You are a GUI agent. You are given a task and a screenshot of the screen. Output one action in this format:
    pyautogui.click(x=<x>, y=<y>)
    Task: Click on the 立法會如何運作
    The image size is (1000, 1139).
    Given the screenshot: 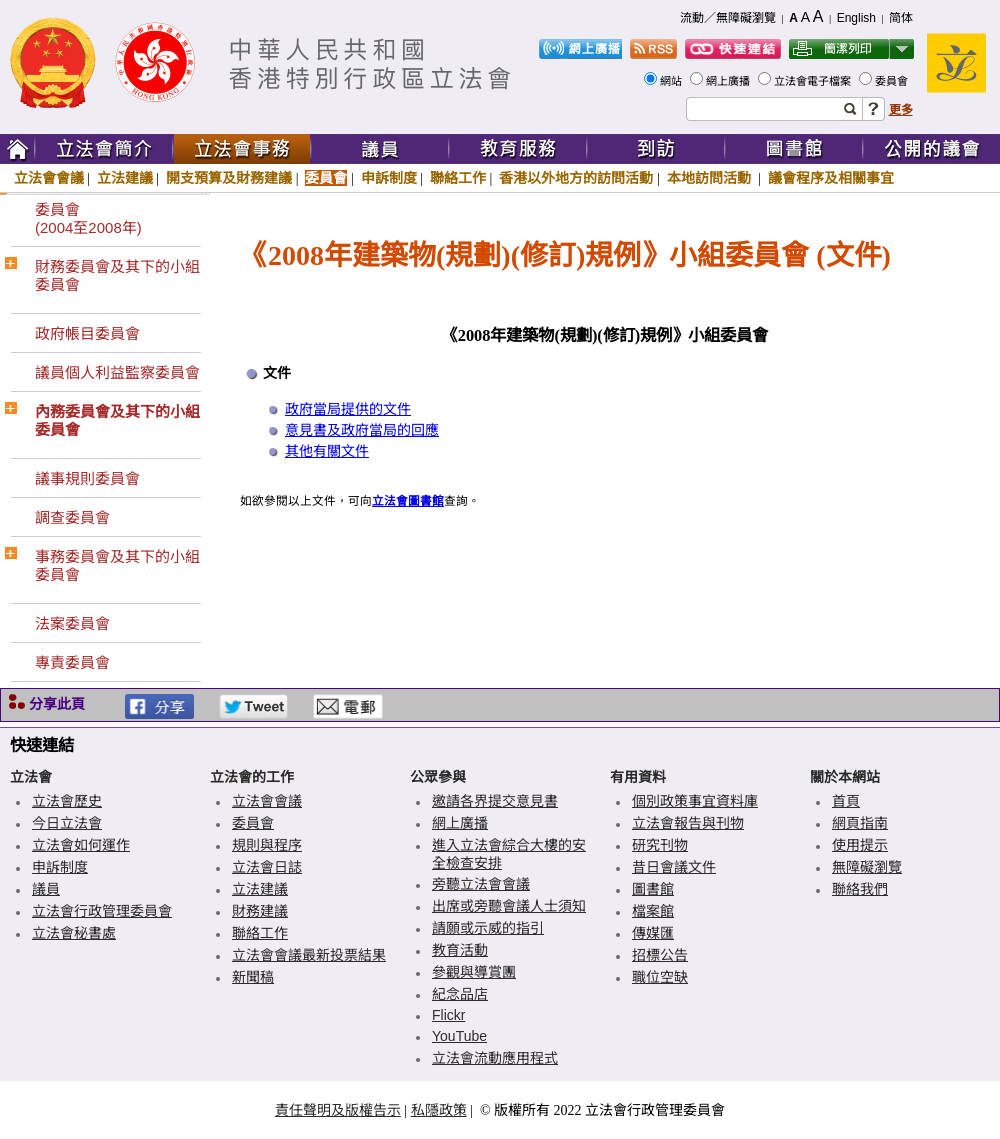 What is the action you would take?
    pyautogui.click(x=81, y=845)
    